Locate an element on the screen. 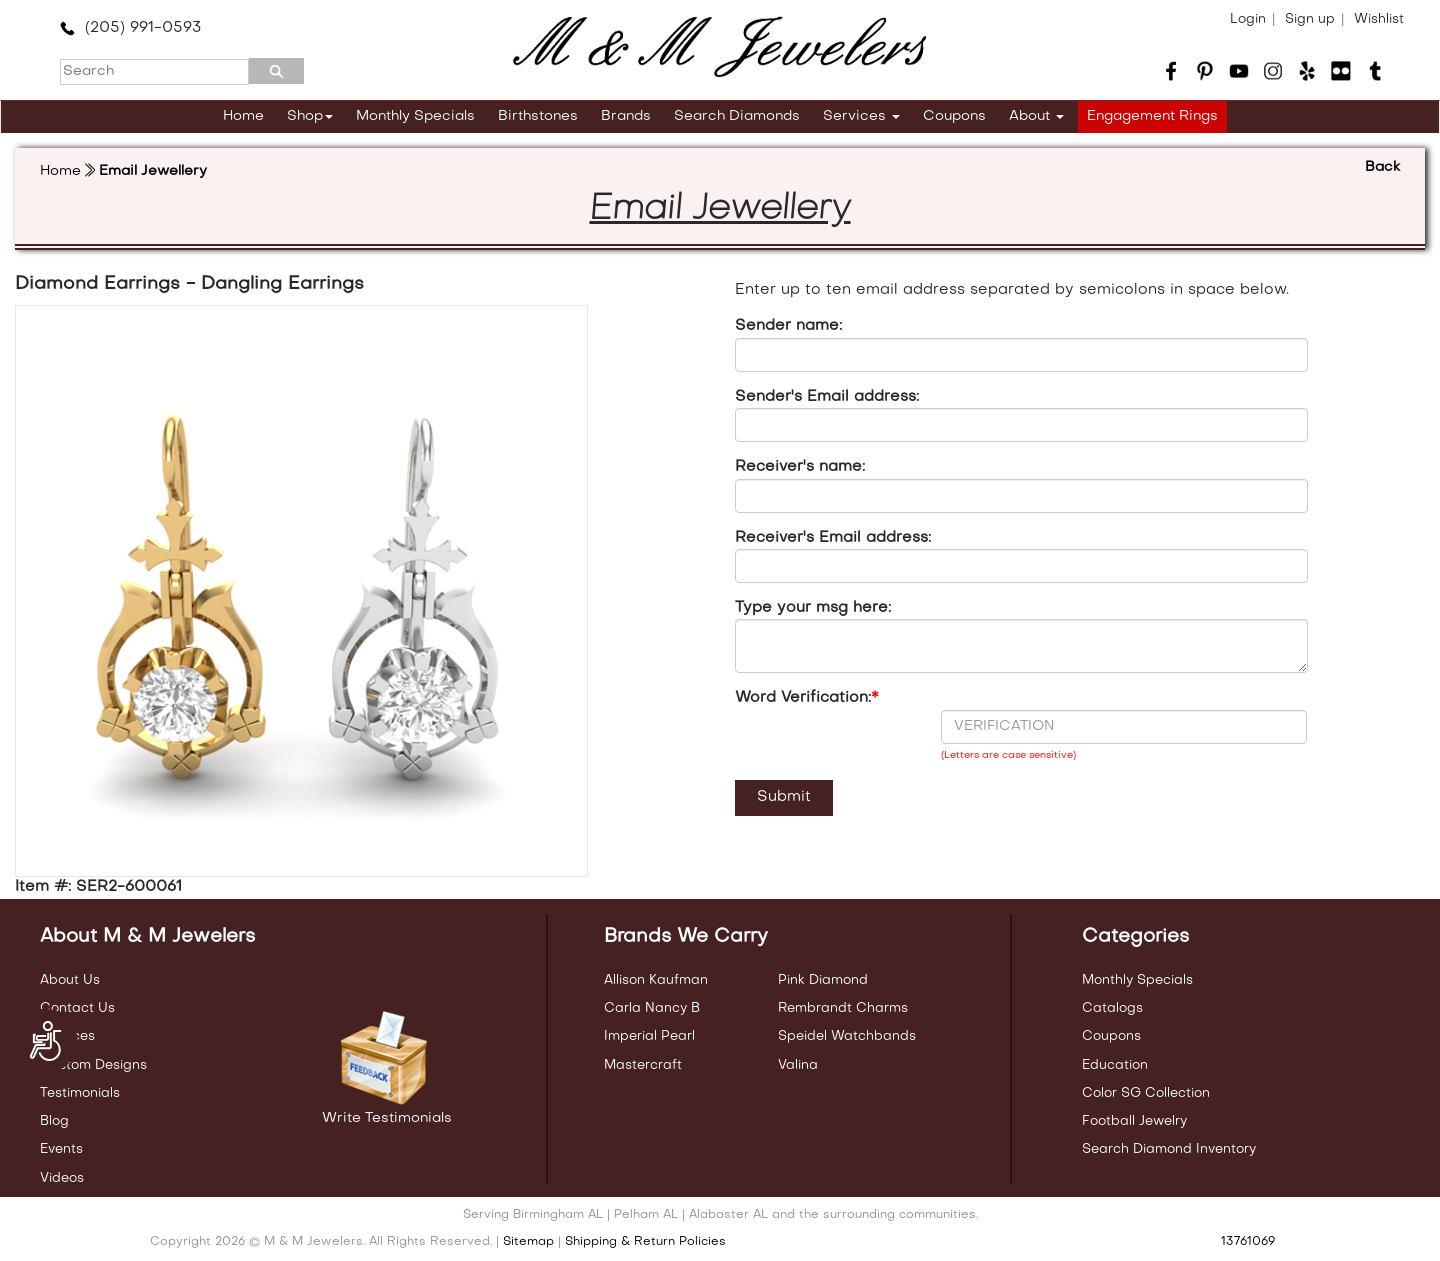 The width and height of the screenshot is (1440, 1261). Shop is located at coordinates (310, 116).